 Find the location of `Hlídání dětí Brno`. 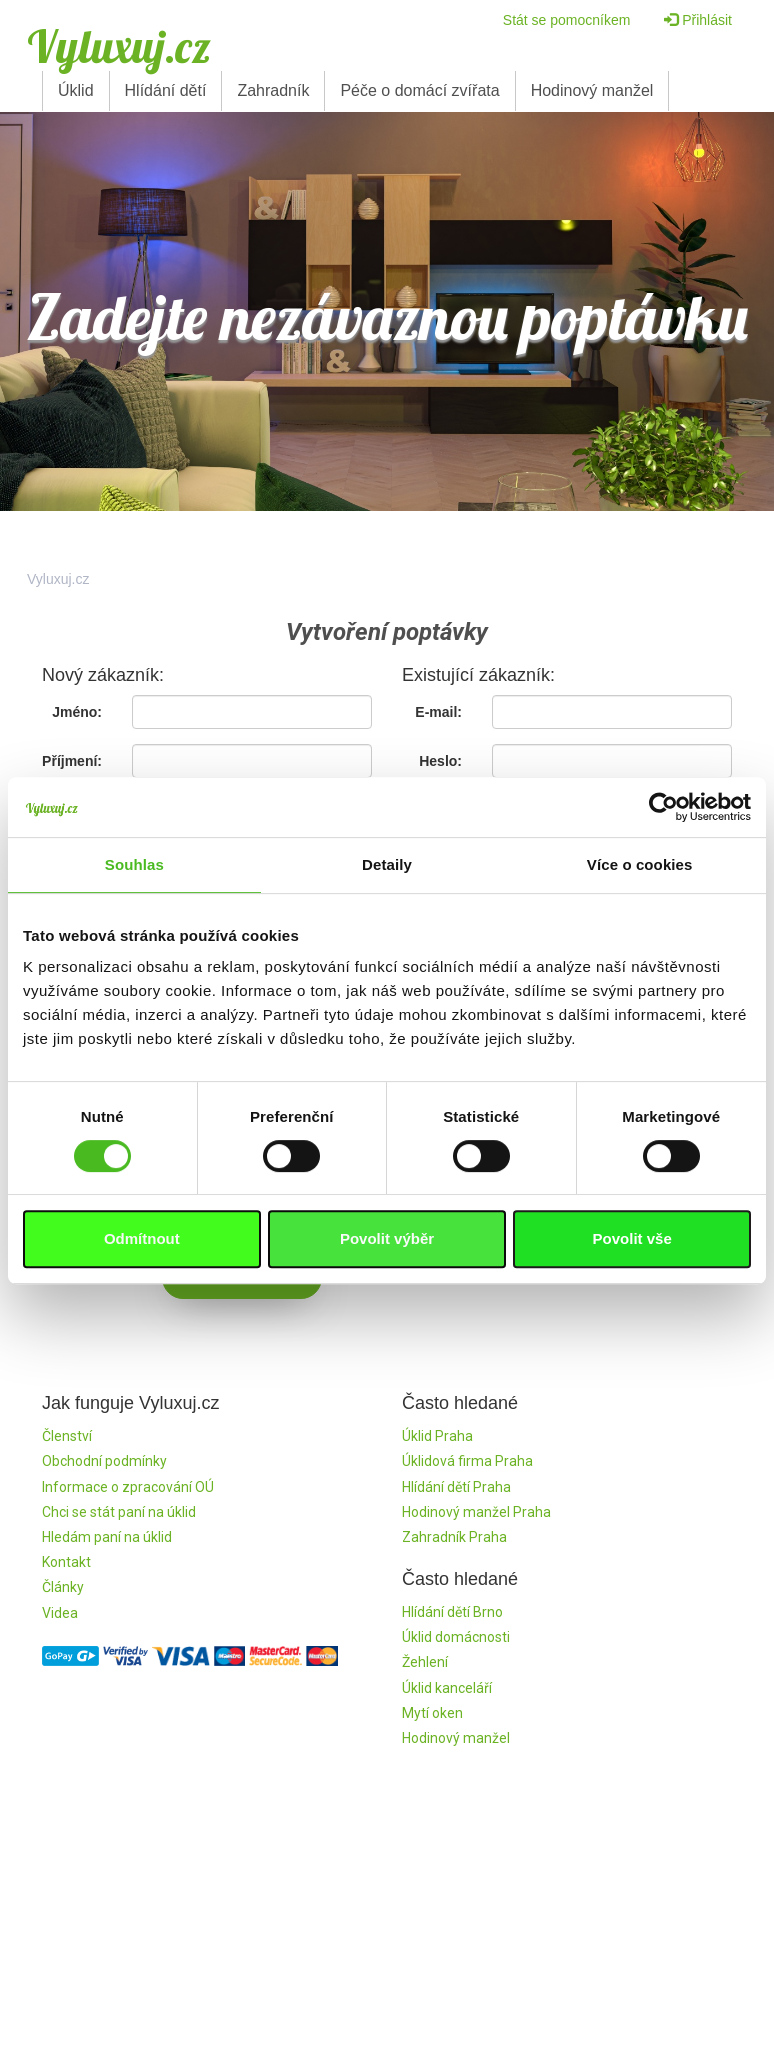

Hlídání dětí Brno is located at coordinates (452, 1612).